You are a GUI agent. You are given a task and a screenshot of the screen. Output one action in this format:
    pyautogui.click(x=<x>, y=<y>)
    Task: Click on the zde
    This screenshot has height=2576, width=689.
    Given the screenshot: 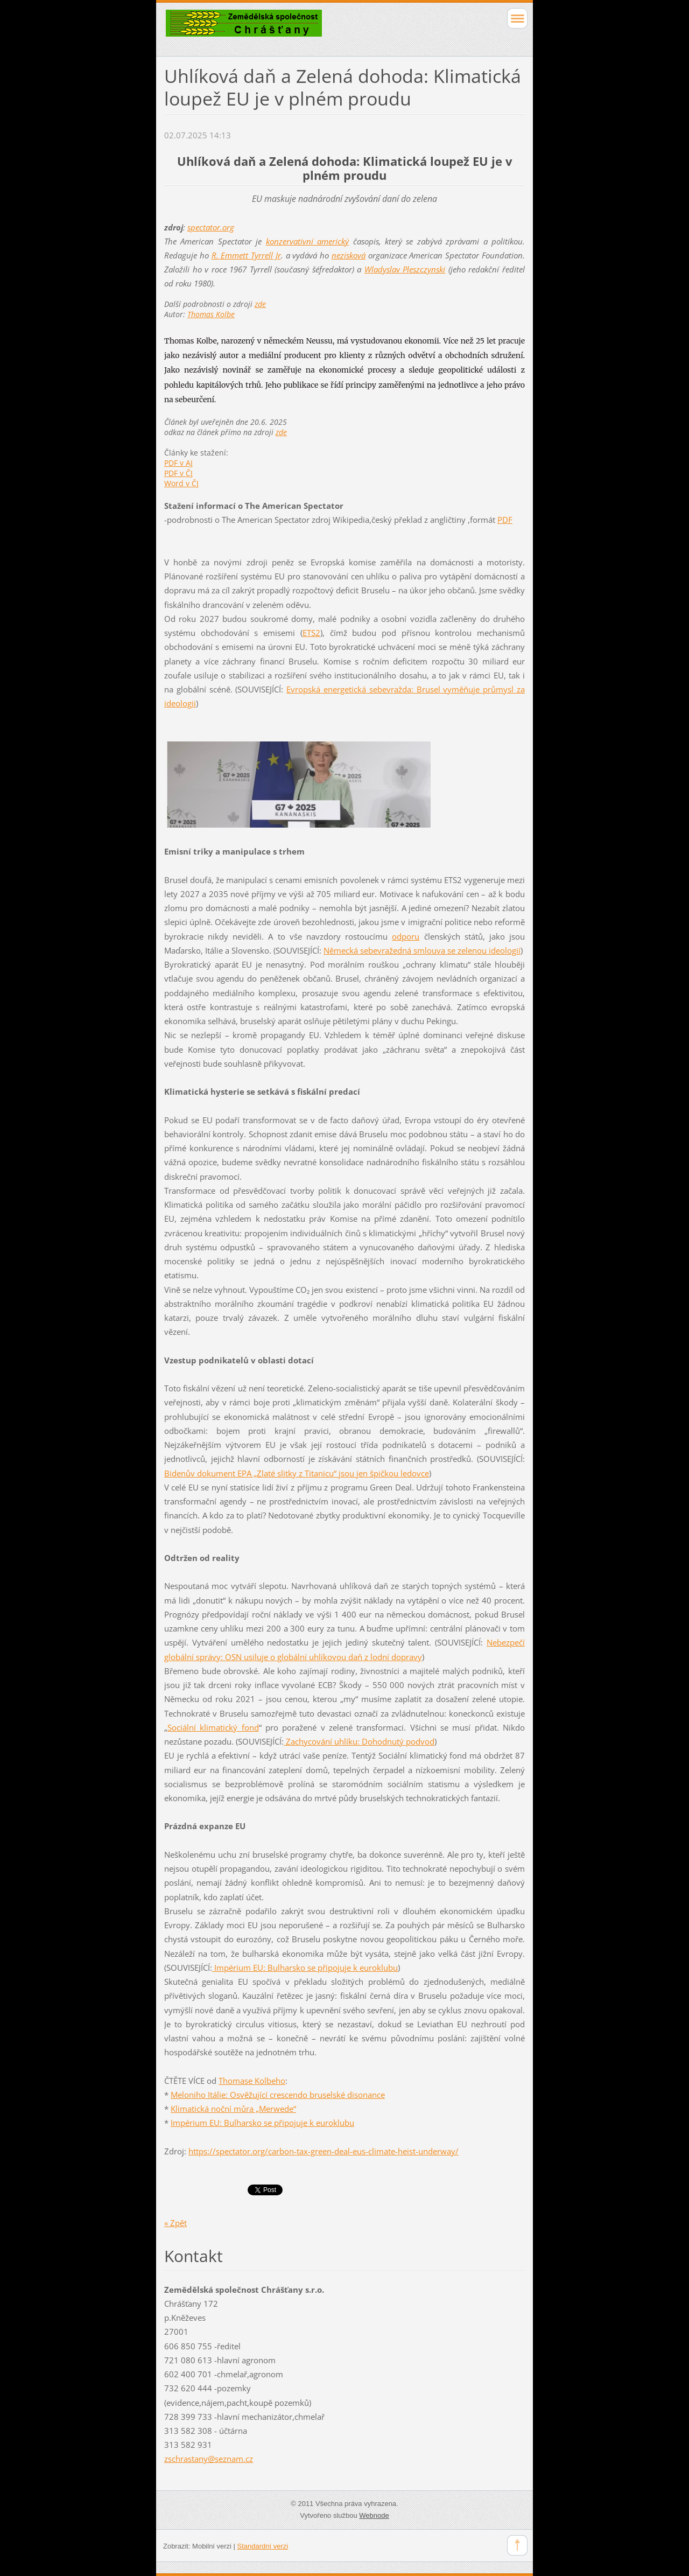 What is the action you would take?
    pyautogui.click(x=260, y=304)
    